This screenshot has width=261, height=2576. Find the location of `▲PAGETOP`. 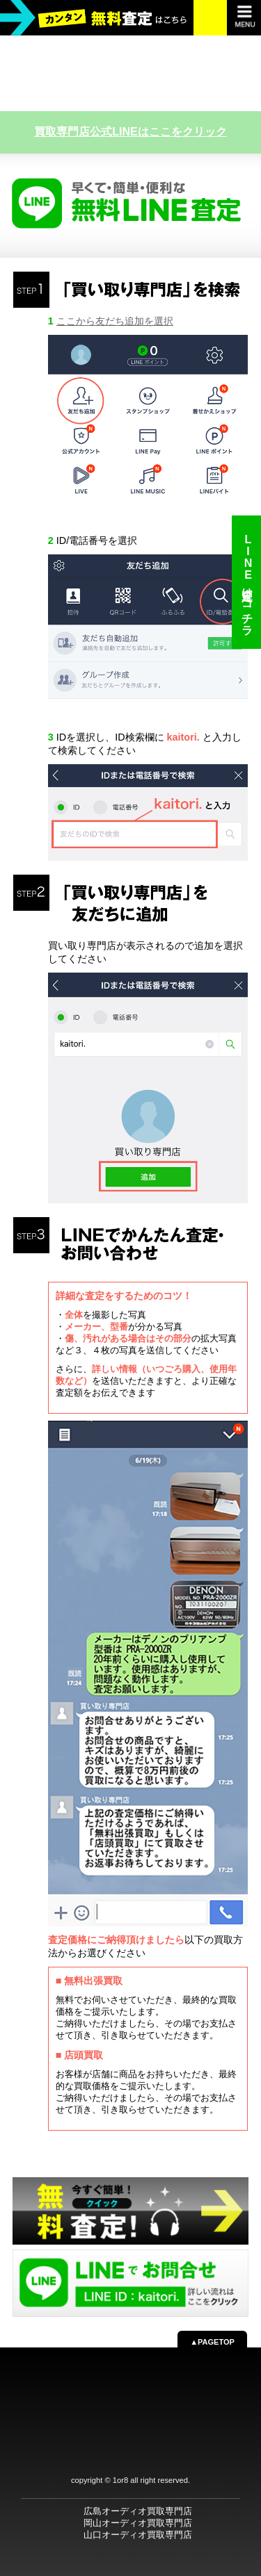

▲PAGETOP is located at coordinates (212, 2342).